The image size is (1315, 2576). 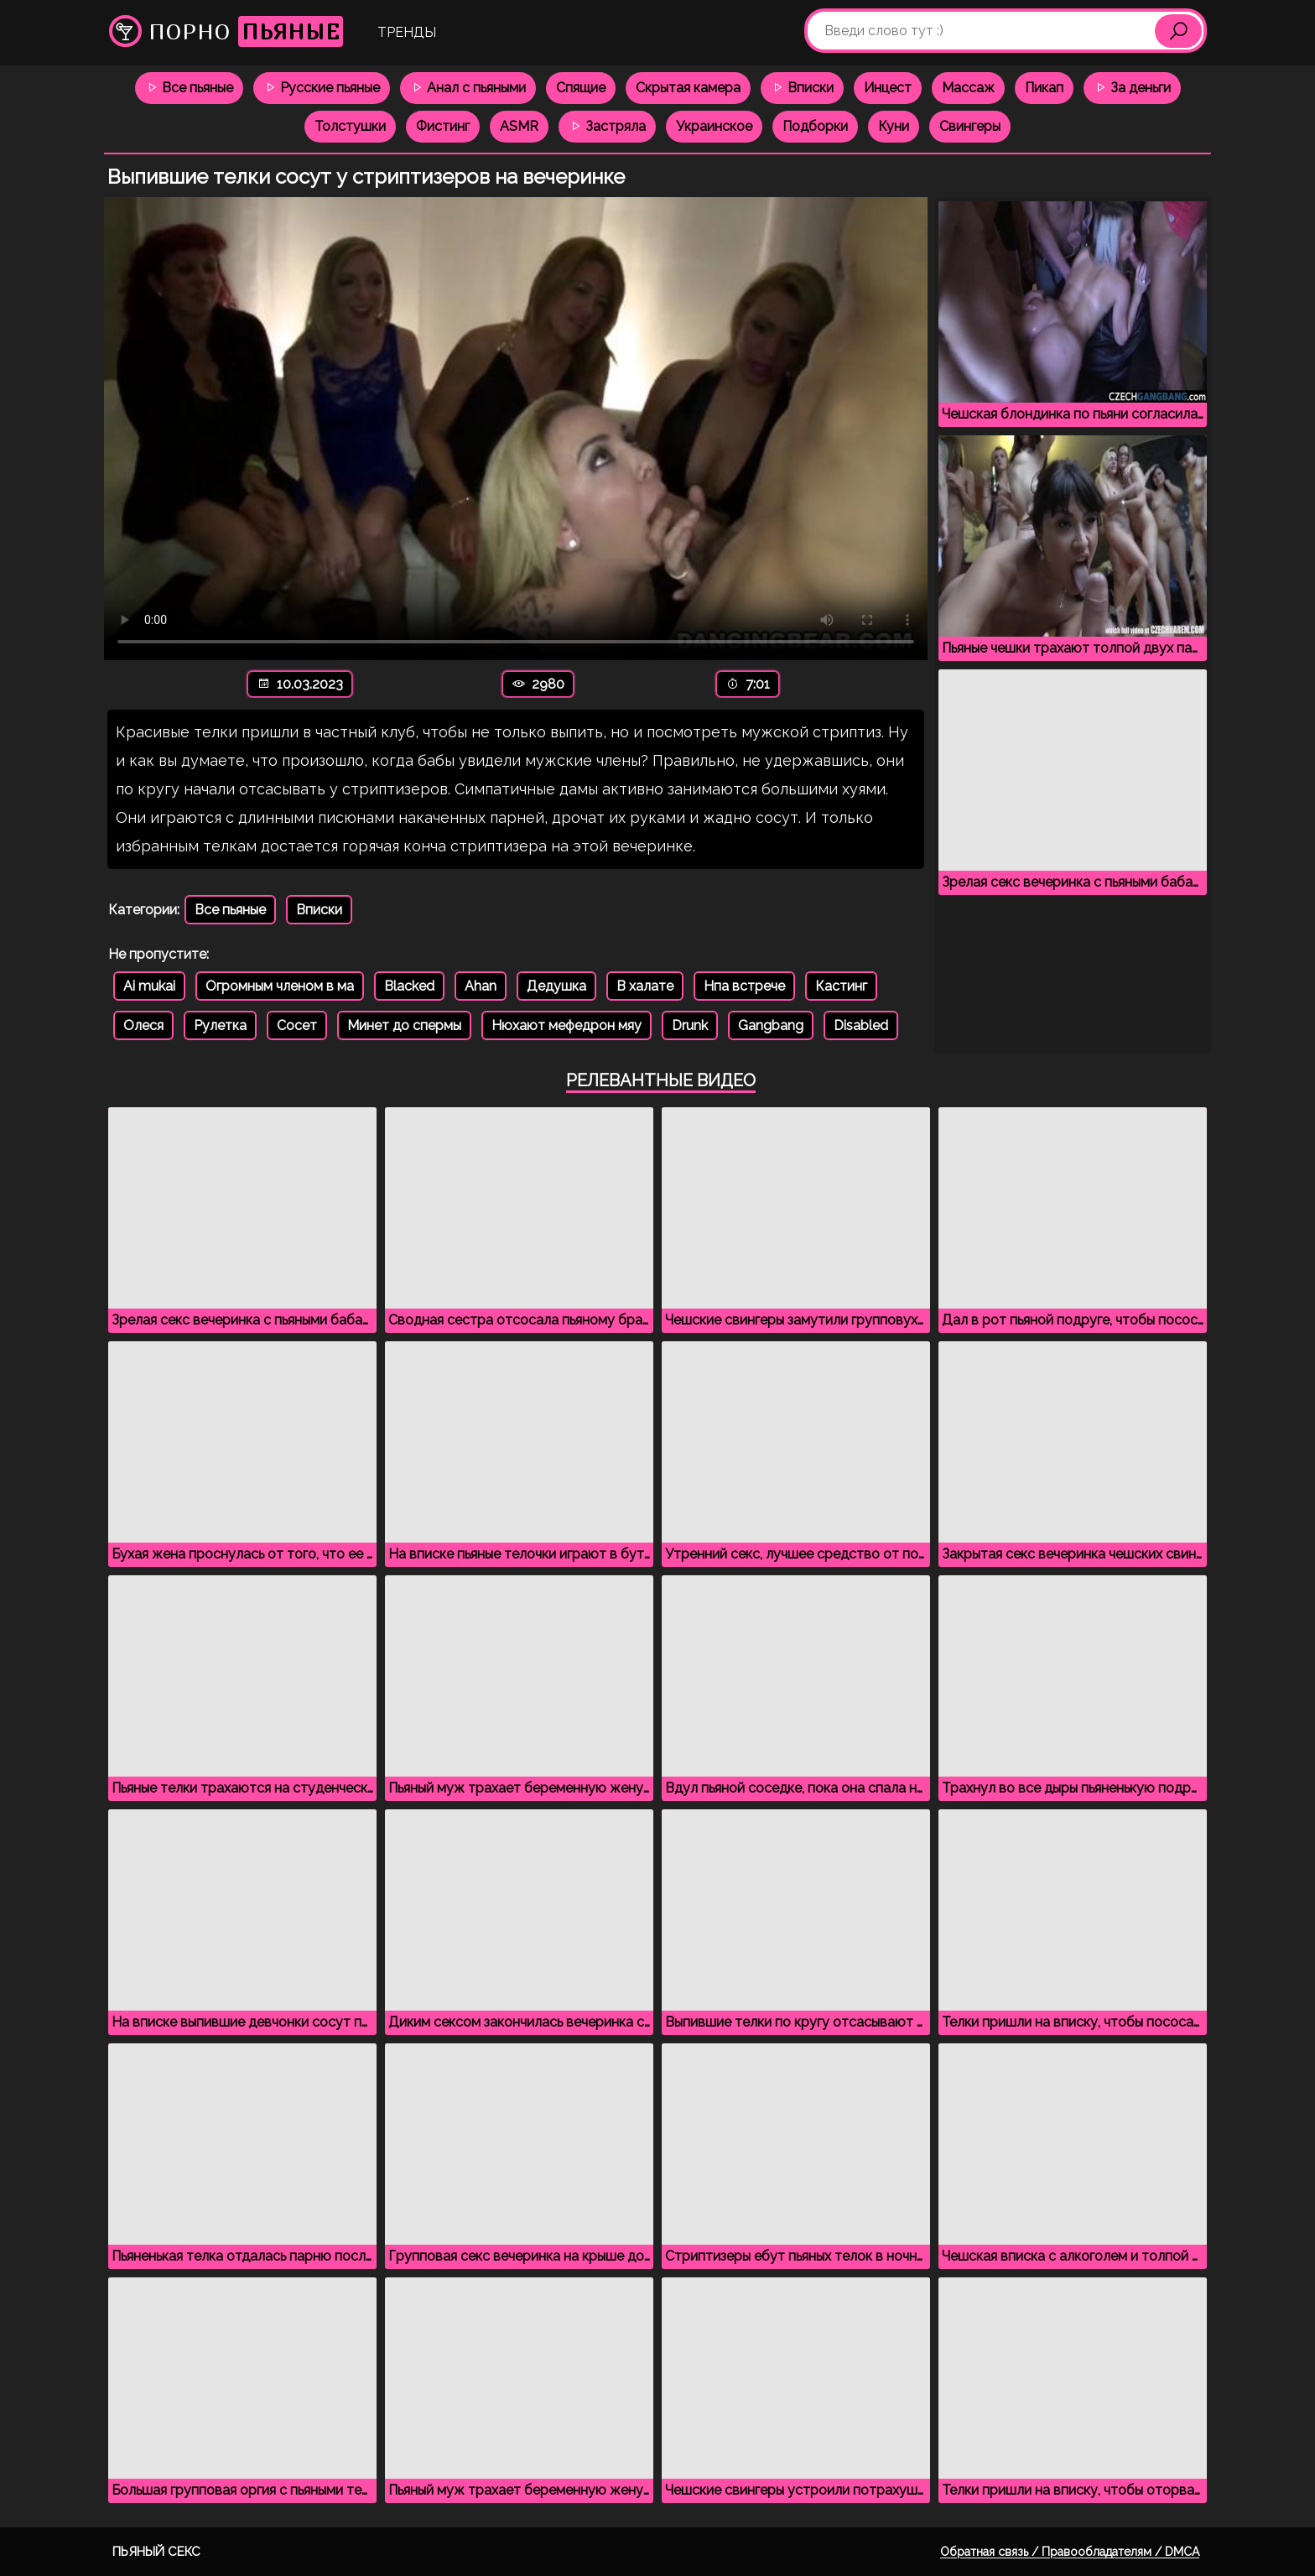 What do you see at coordinates (690, 1025) in the screenshot?
I see `Drunk` at bounding box center [690, 1025].